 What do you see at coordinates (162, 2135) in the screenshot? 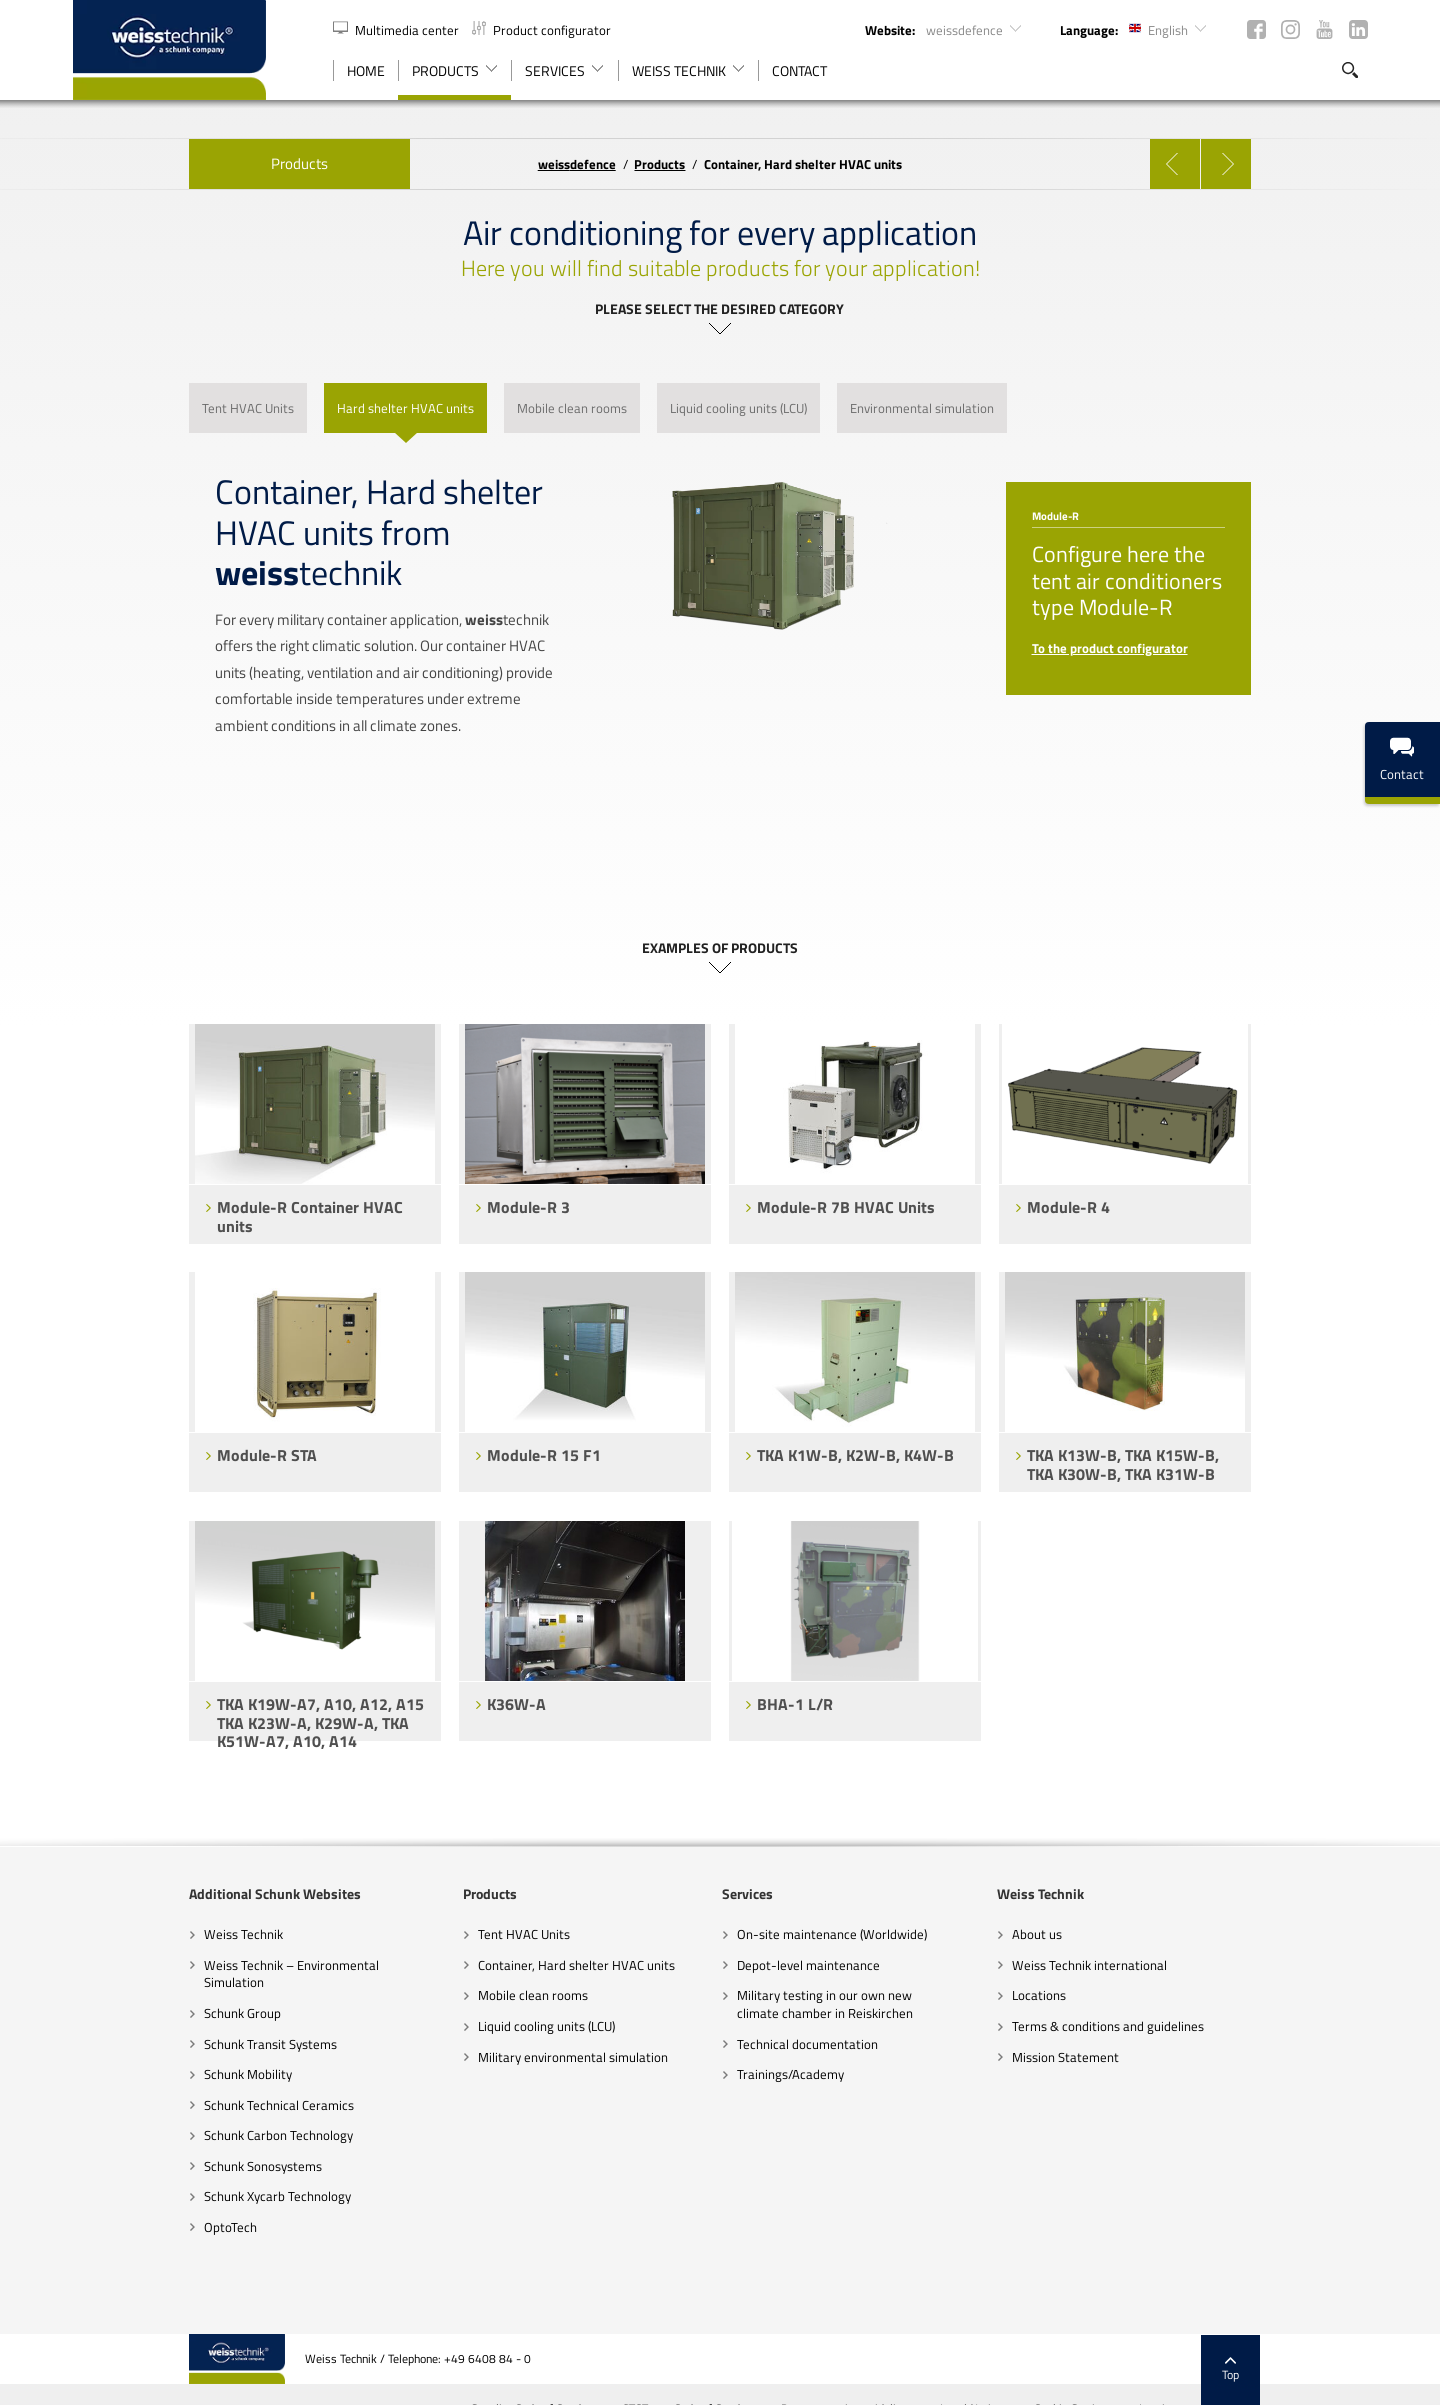
I see `Schunk Carbon Technology` at bounding box center [162, 2135].